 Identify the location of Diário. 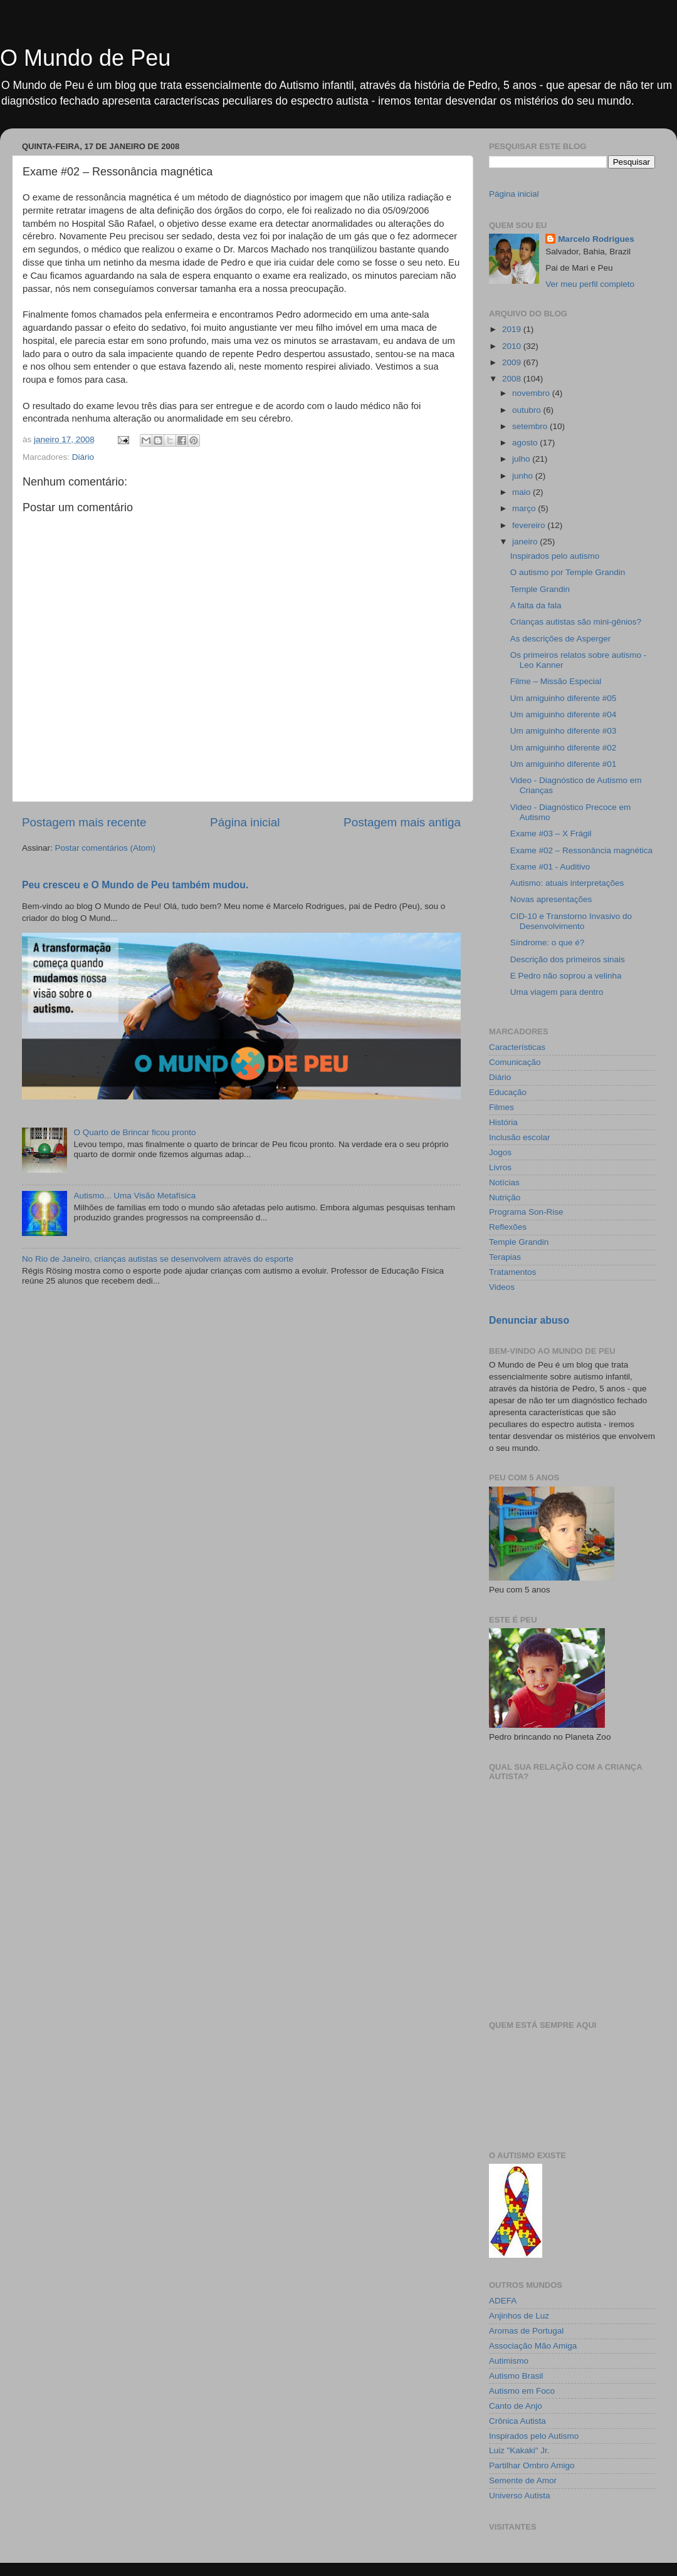
(83, 457).